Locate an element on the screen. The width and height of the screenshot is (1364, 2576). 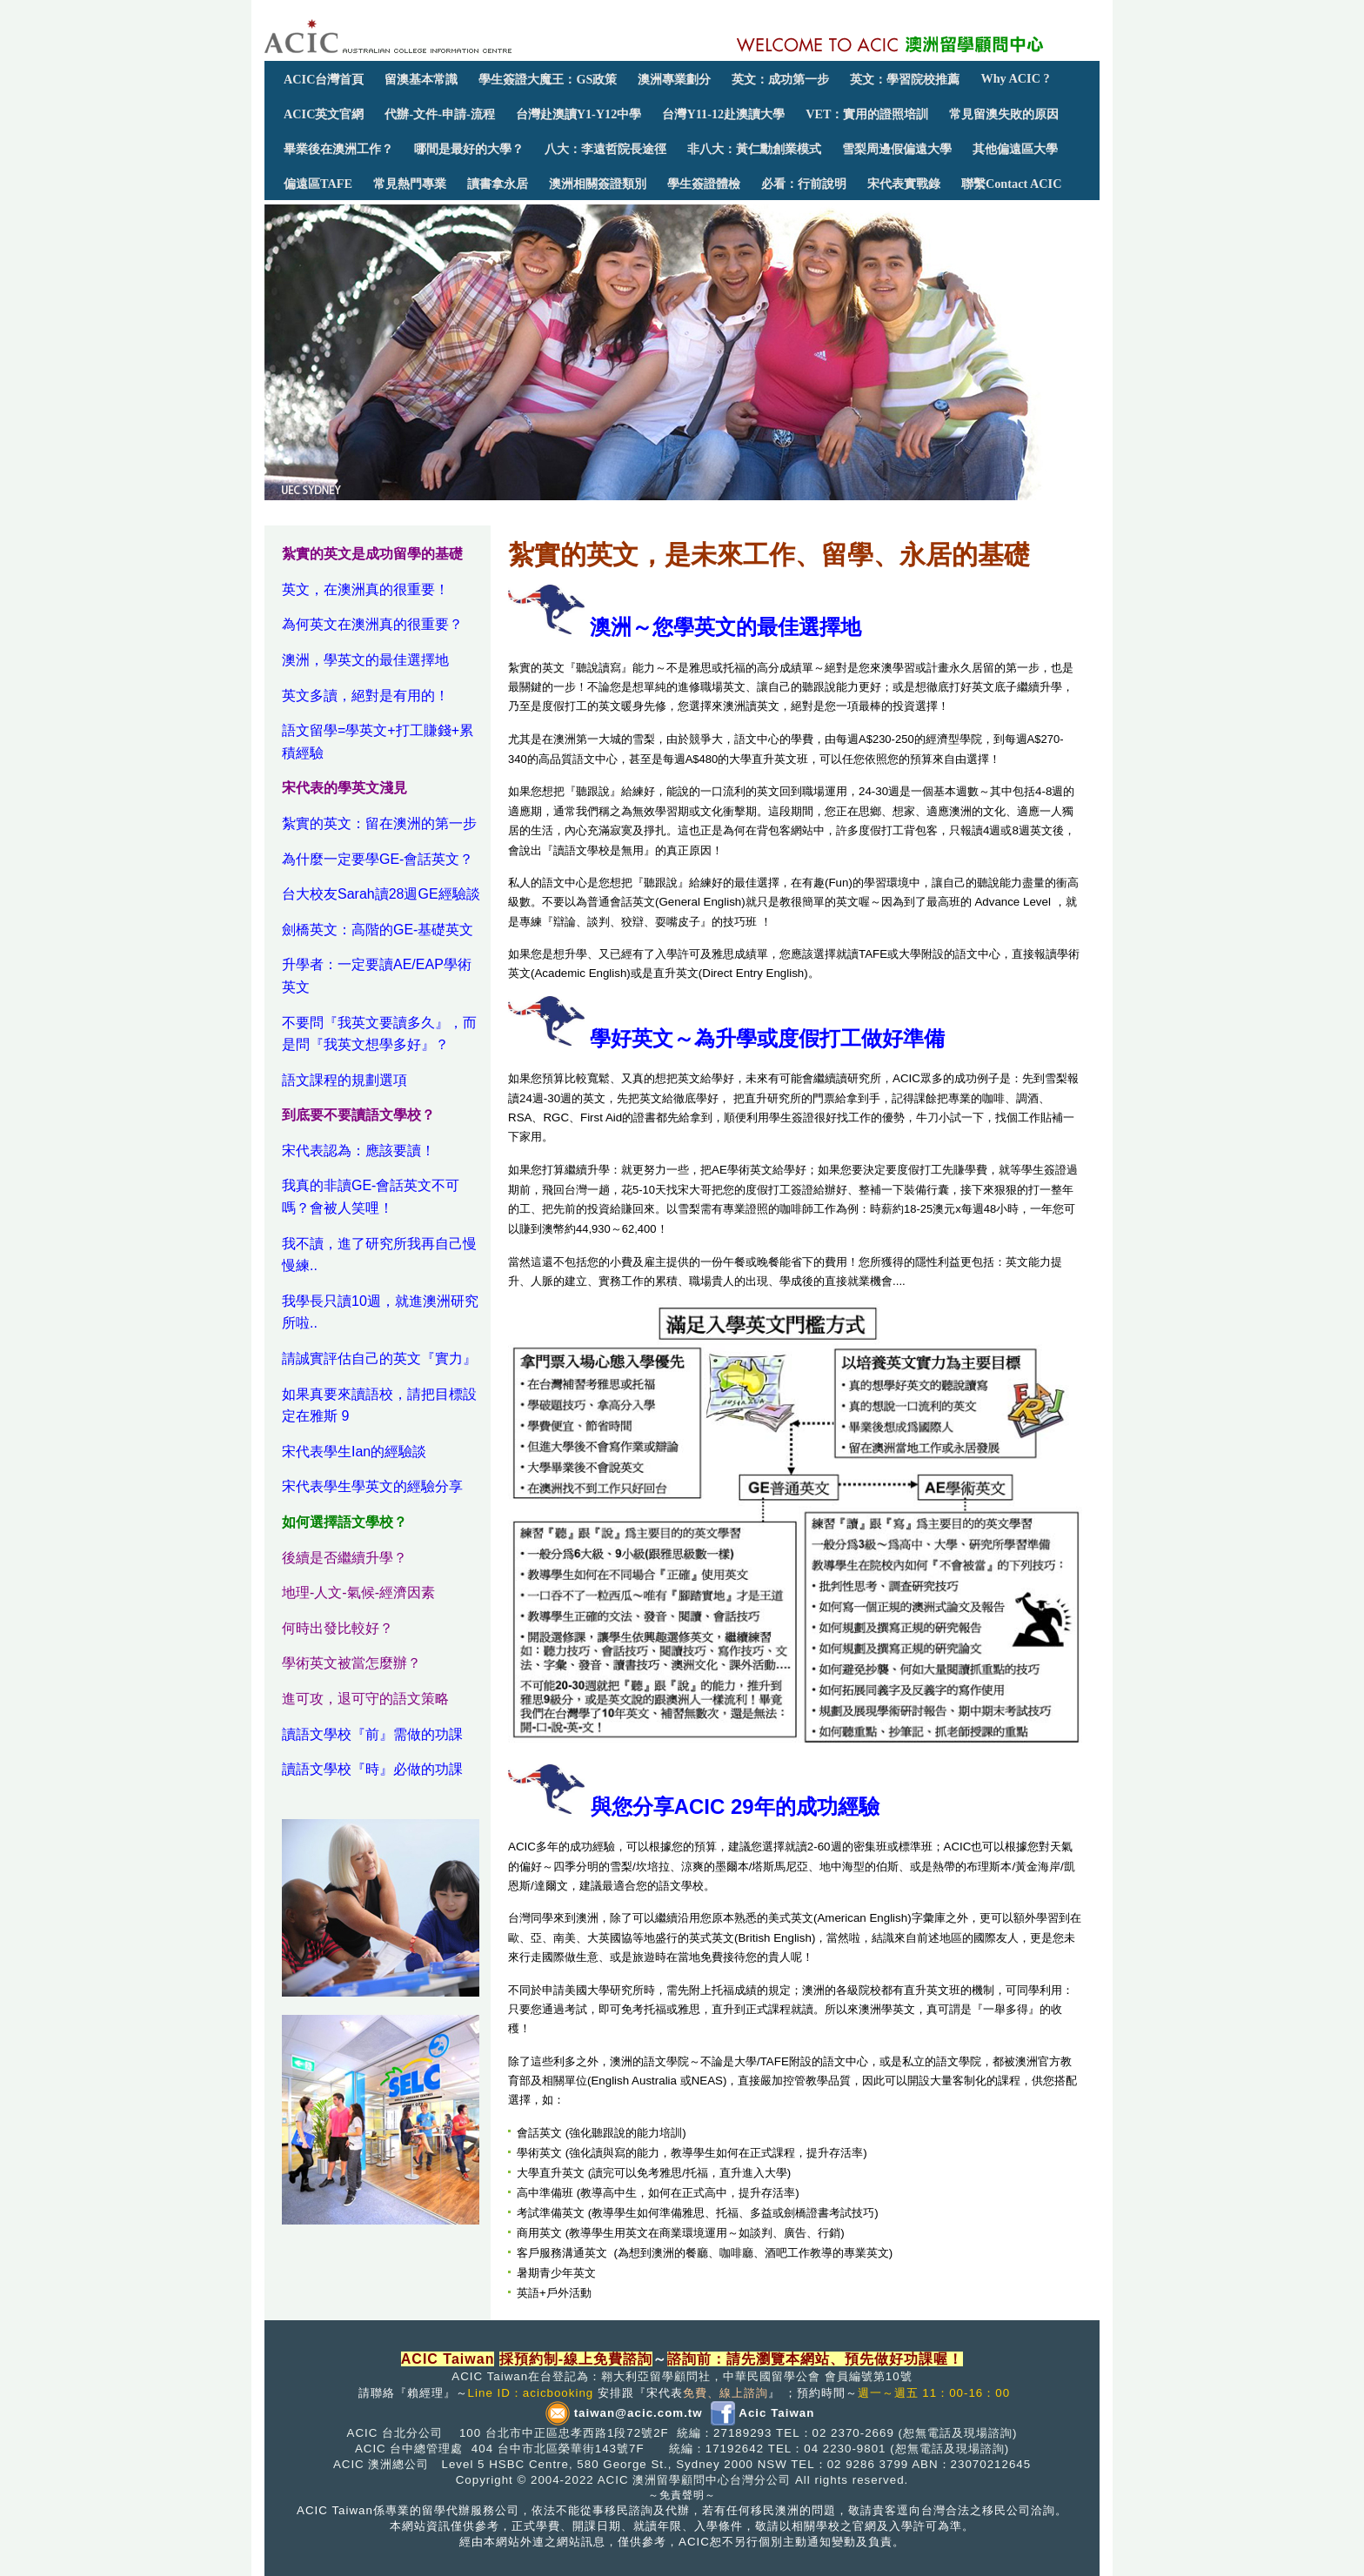
雪梨周邊假偏遠大學 is located at coordinates (897, 149).